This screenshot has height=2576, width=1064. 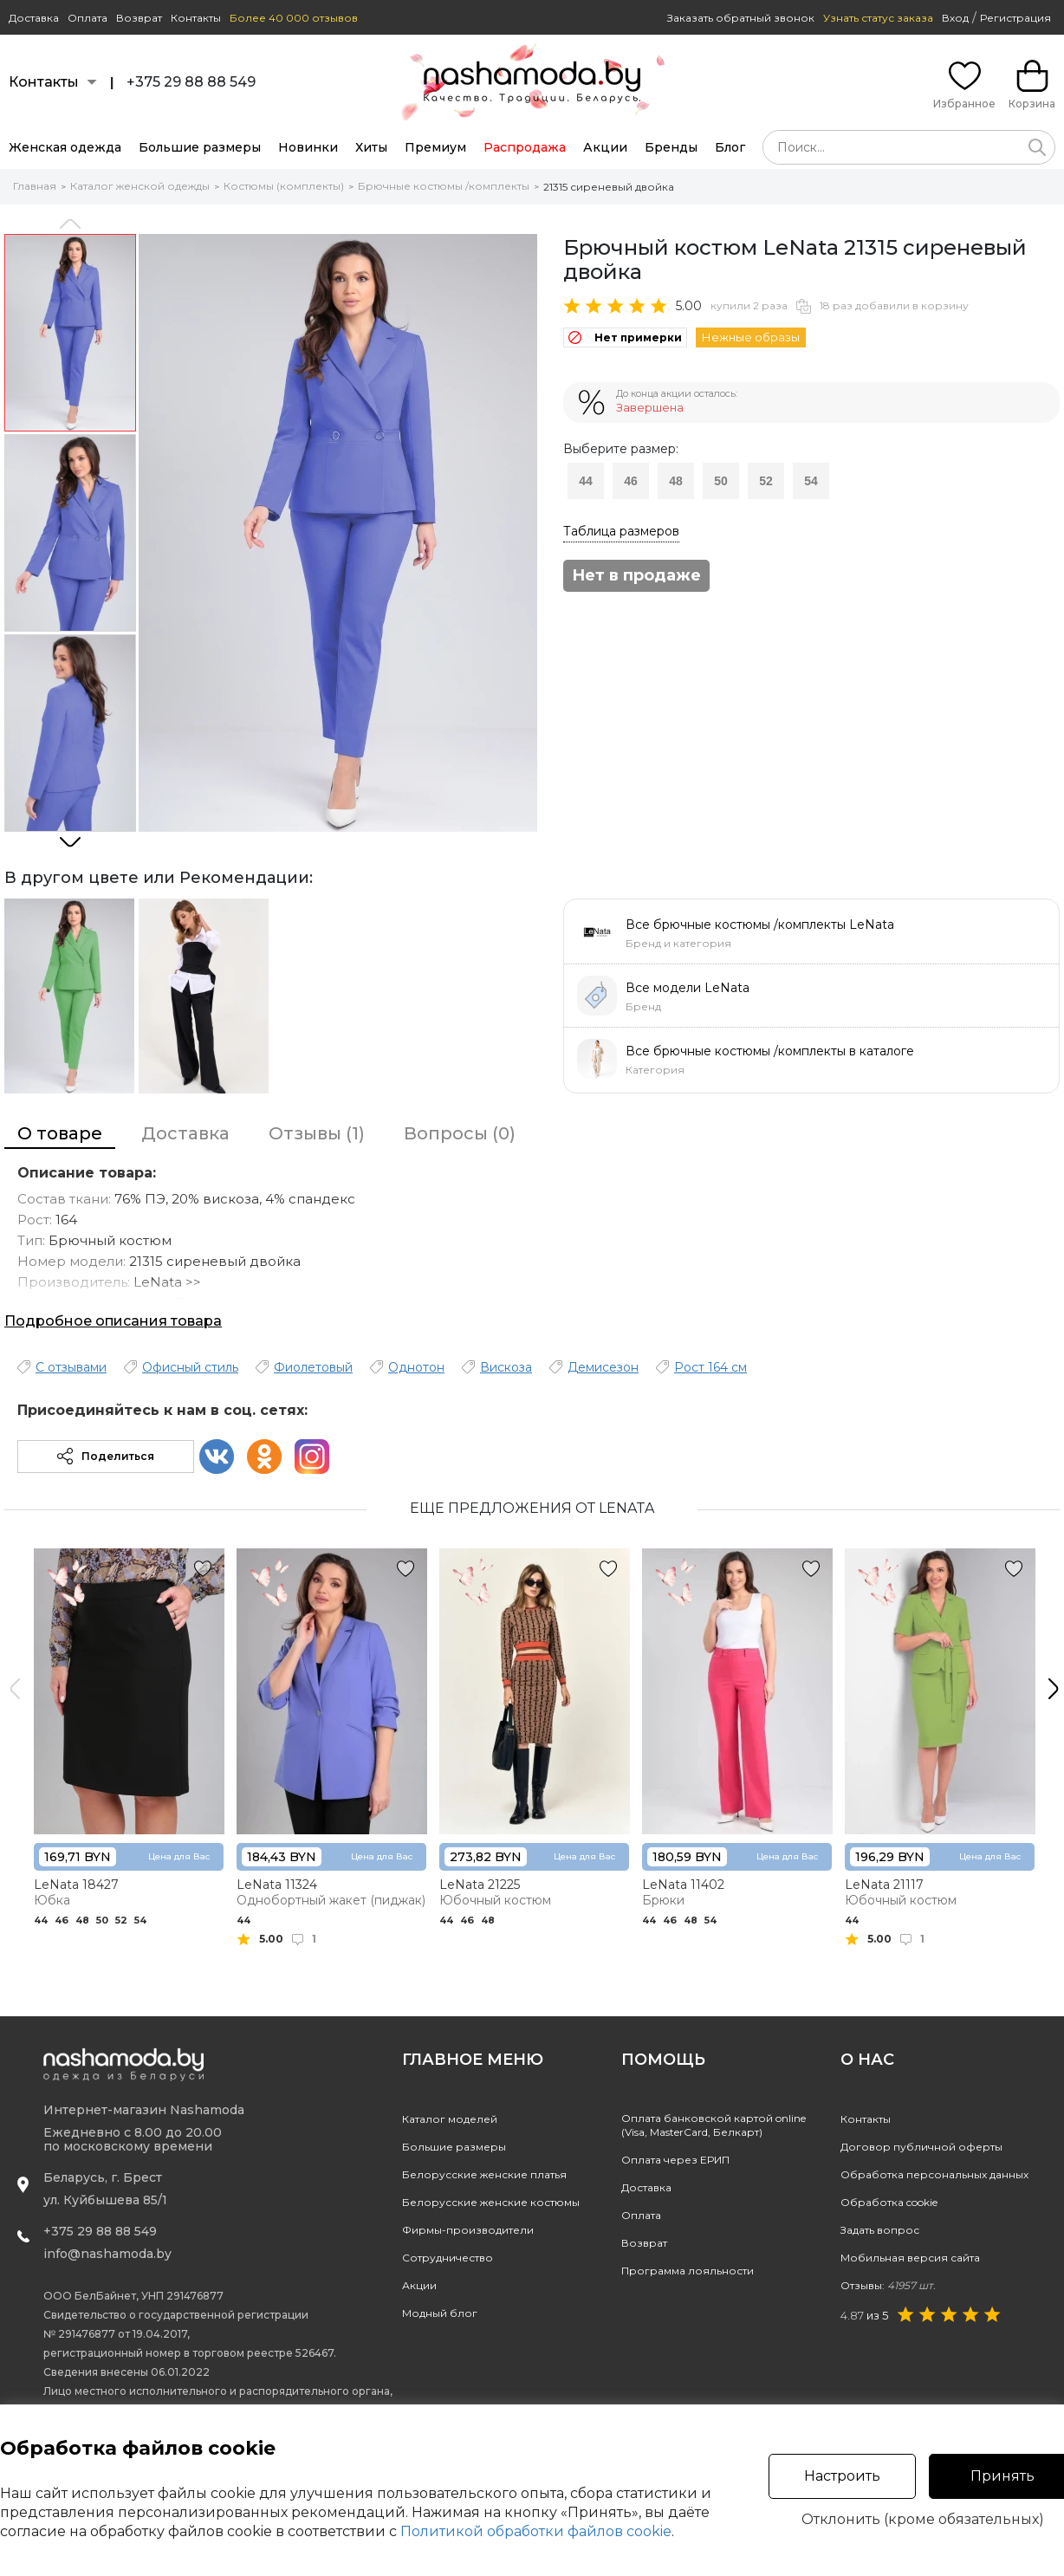 What do you see at coordinates (491, 2202) in the screenshot?
I see `Белорусские женские костюмы` at bounding box center [491, 2202].